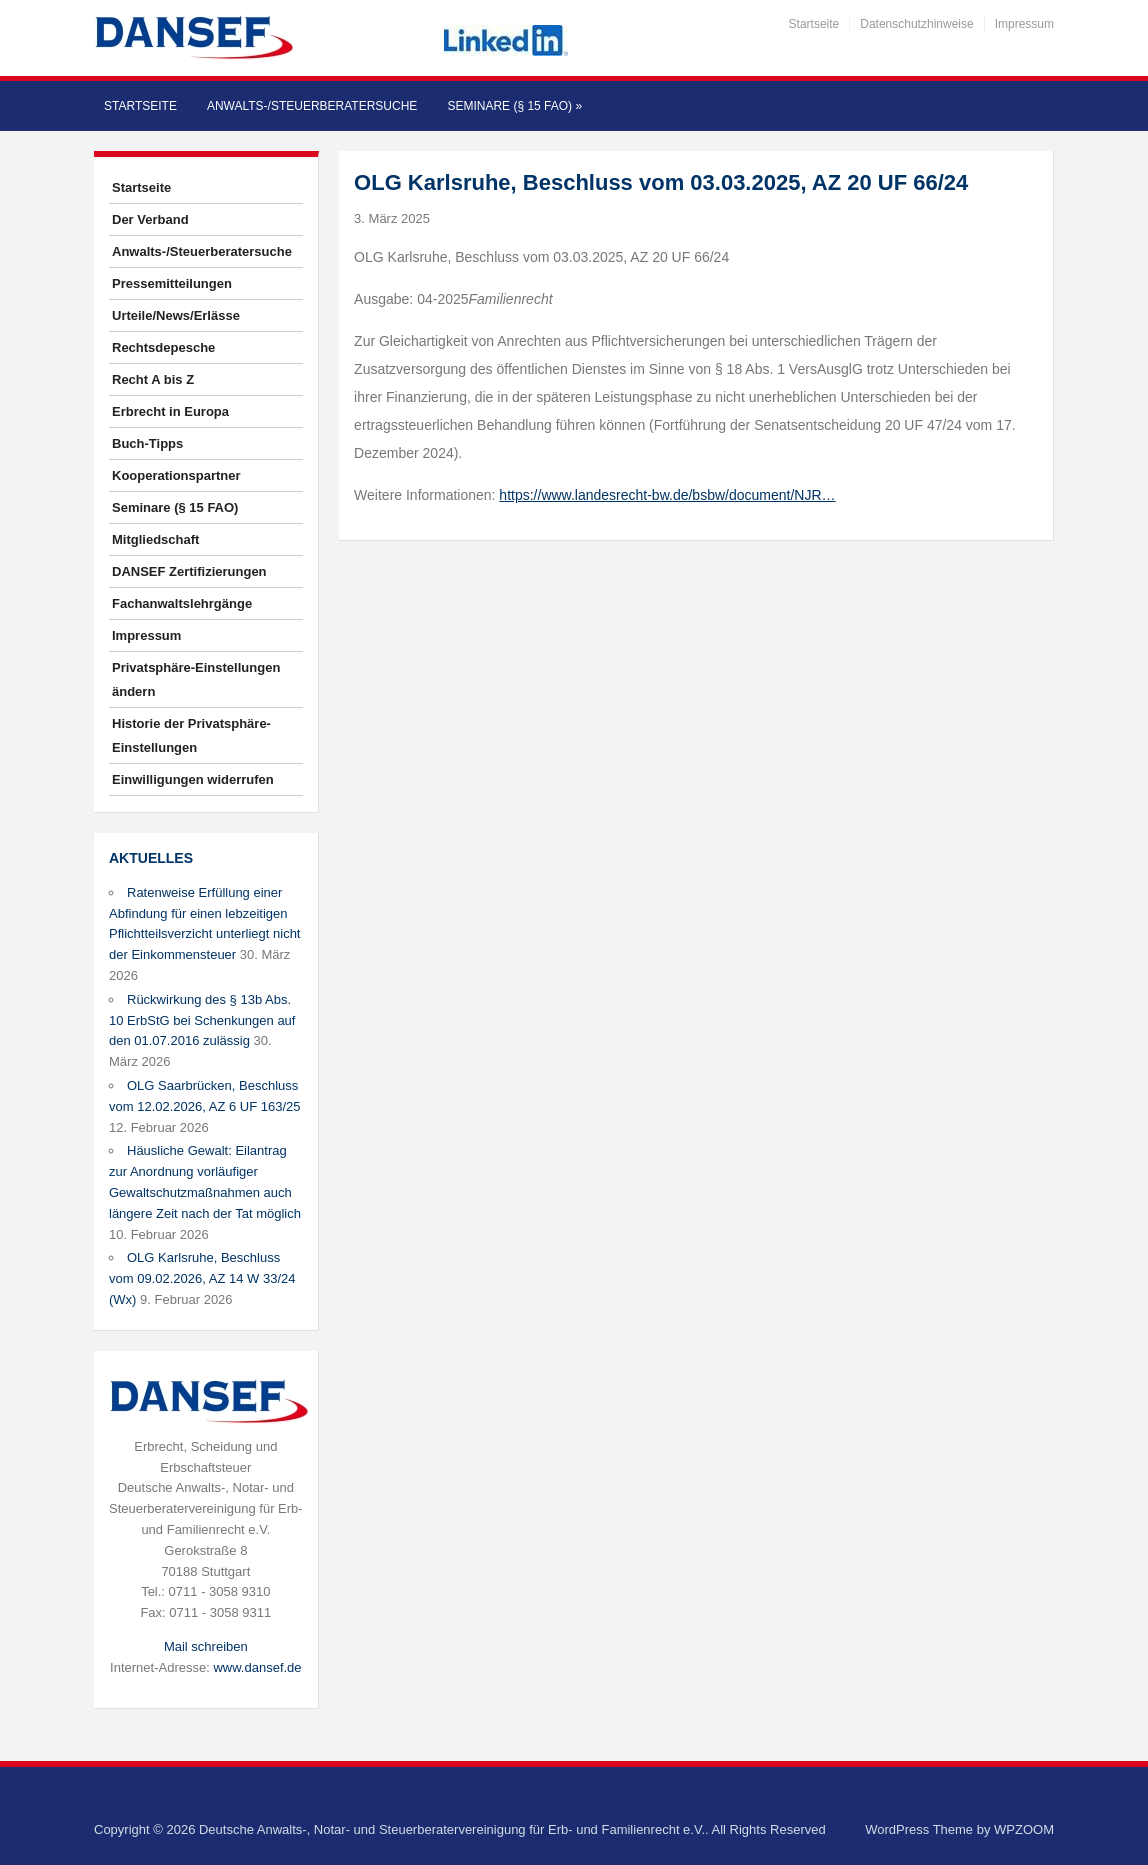 The height and width of the screenshot is (1865, 1148). Describe the element at coordinates (147, 443) in the screenshot. I see `Buch-Tipps` at that location.